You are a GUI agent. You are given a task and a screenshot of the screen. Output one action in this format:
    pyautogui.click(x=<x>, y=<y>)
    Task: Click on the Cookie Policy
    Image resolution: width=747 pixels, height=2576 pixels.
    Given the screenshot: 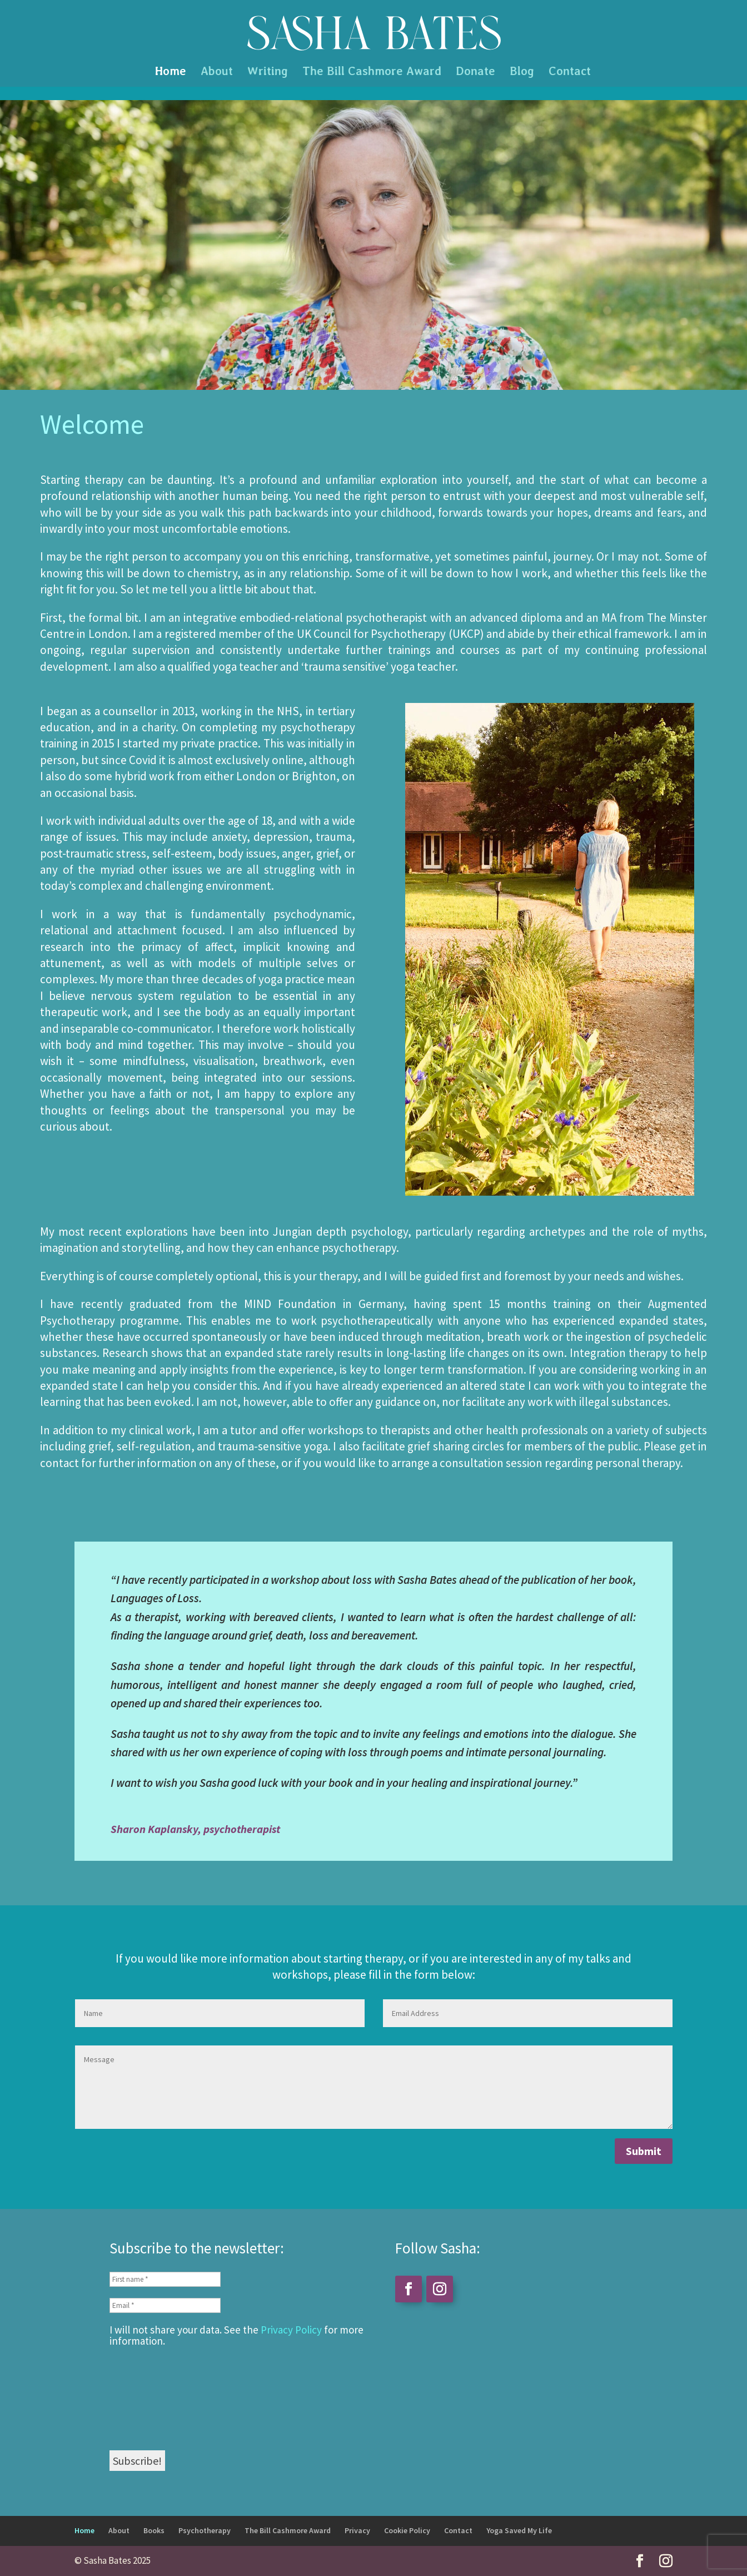 What is the action you would take?
    pyautogui.click(x=407, y=2530)
    